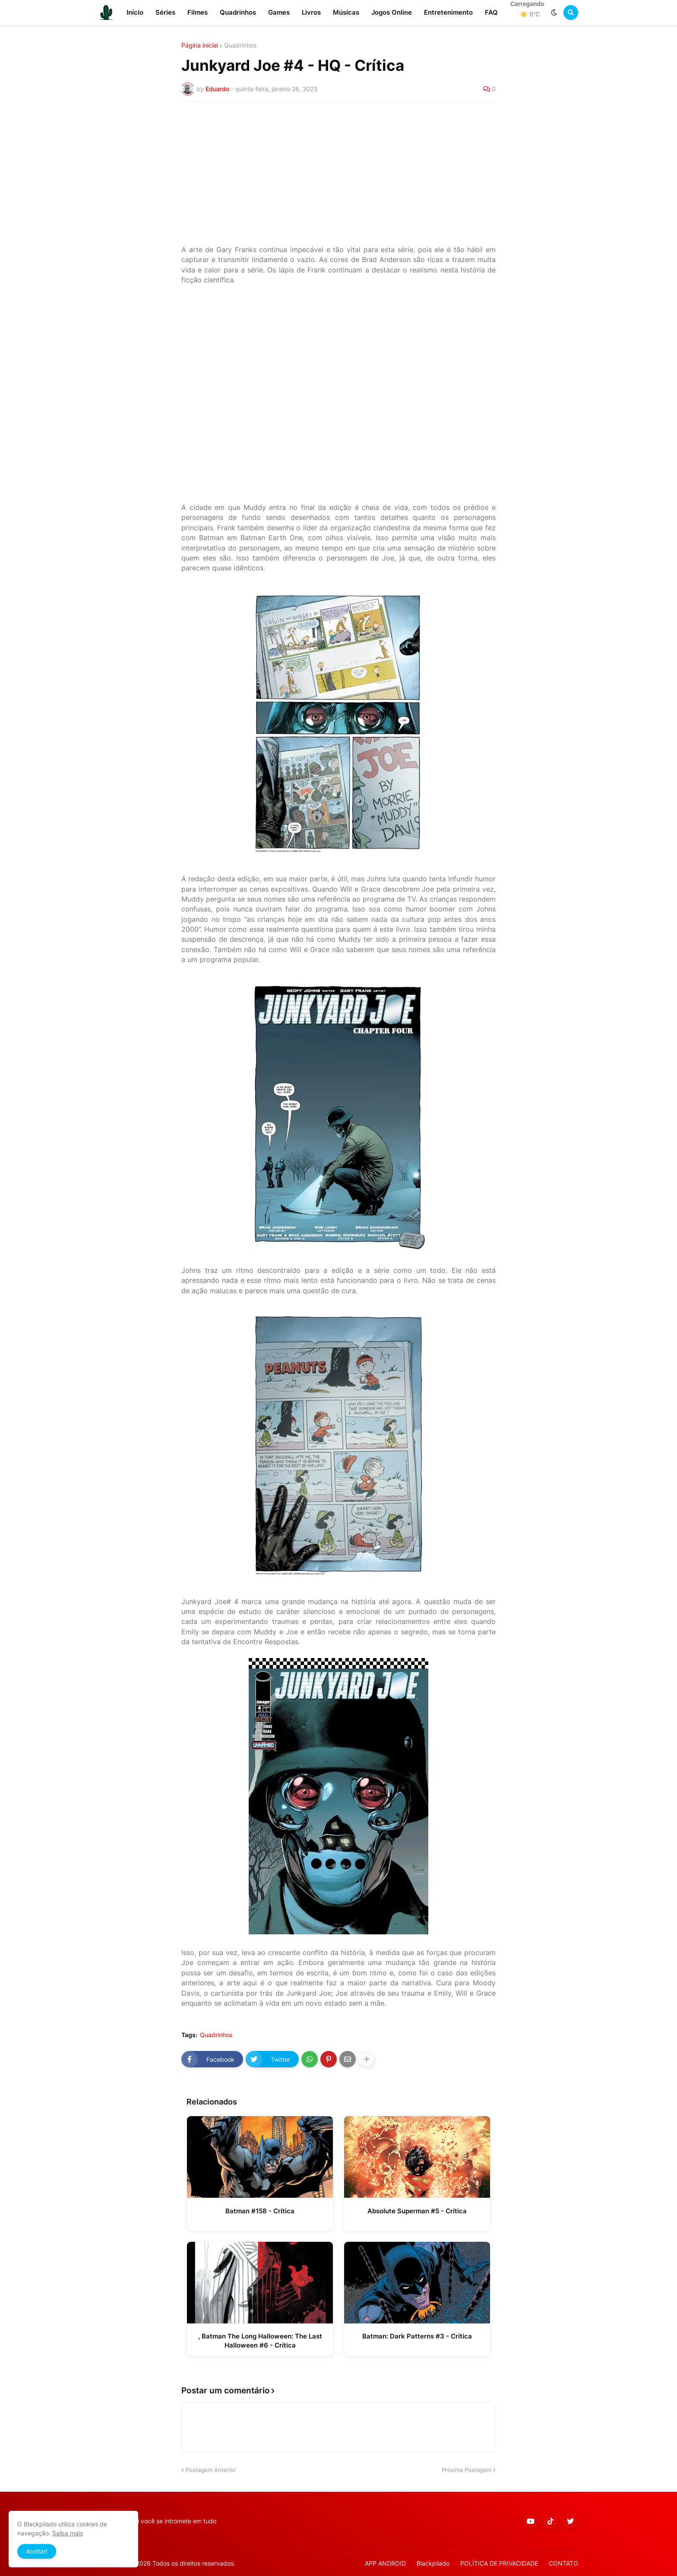 This screenshot has height=2576, width=677. What do you see at coordinates (197, 12) in the screenshot?
I see `Filmes [menuitem]` at bounding box center [197, 12].